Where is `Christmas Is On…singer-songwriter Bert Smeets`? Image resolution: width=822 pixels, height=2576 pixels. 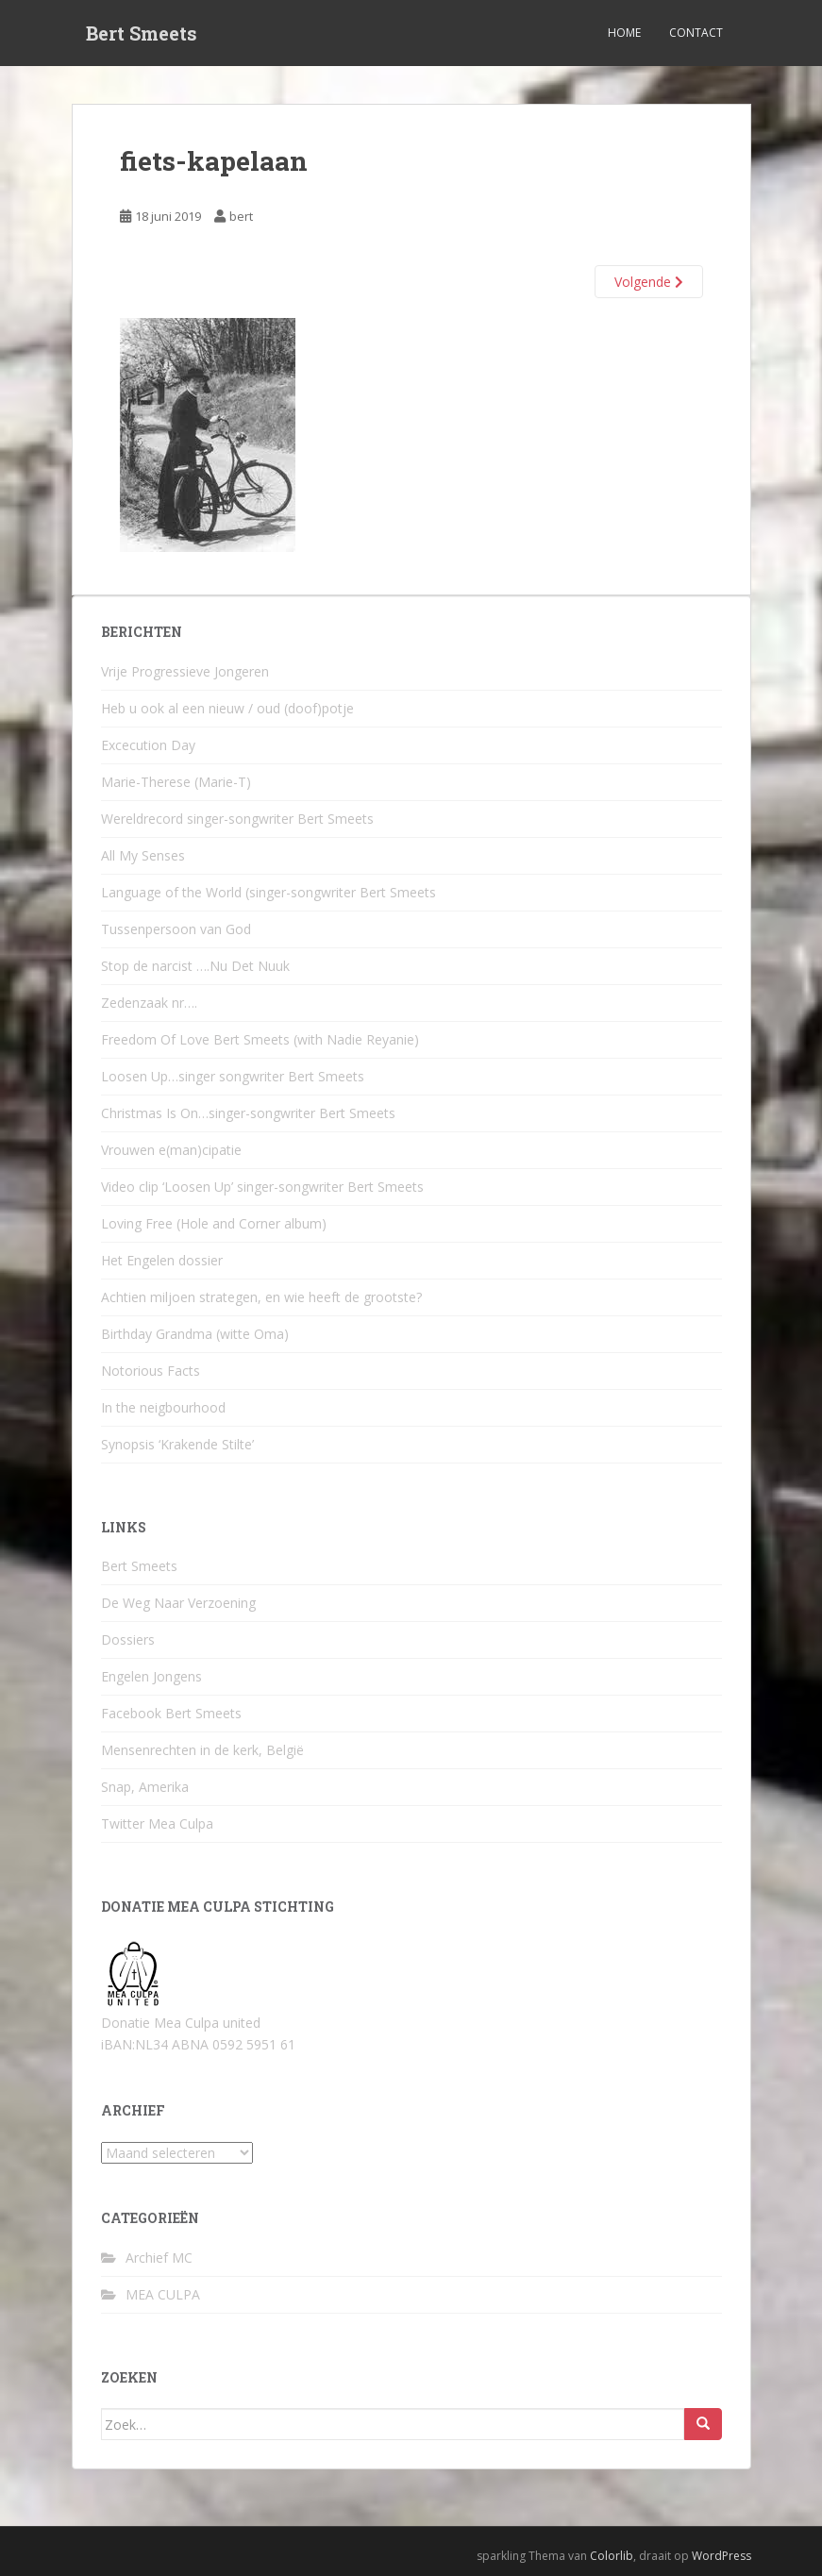 Christmas Is On…singer-songwriter Bert Smeets is located at coordinates (248, 1113).